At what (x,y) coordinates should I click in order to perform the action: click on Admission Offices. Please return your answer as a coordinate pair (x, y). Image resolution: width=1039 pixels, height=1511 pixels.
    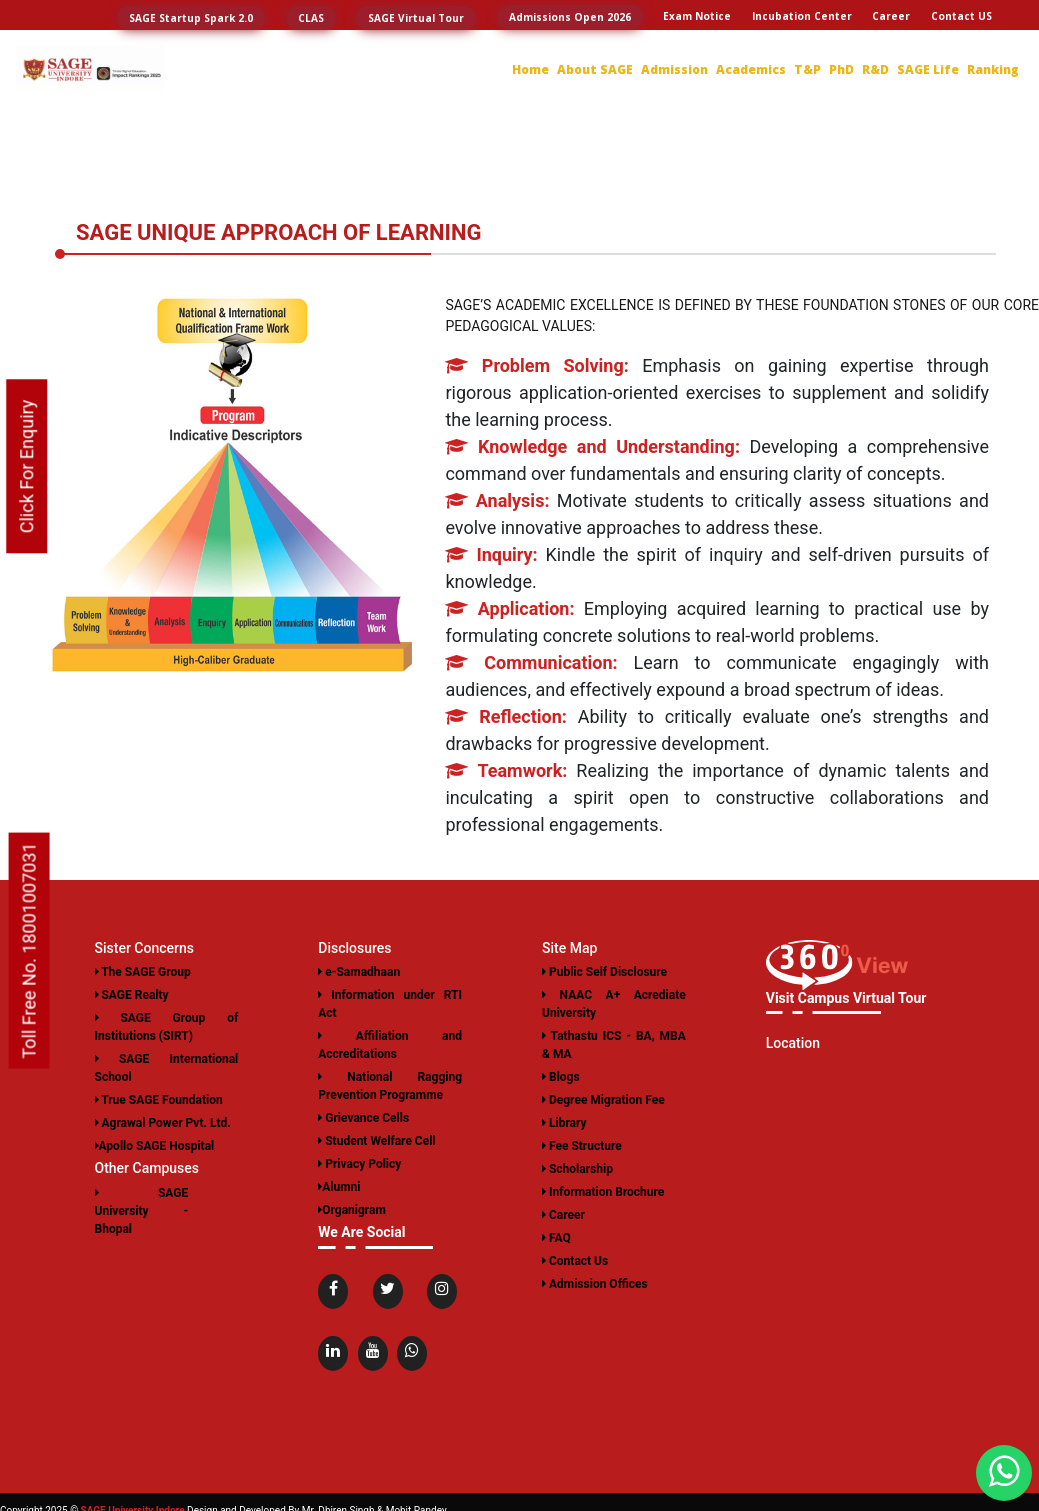
    Looking at the image, I should click on (595, 1284).